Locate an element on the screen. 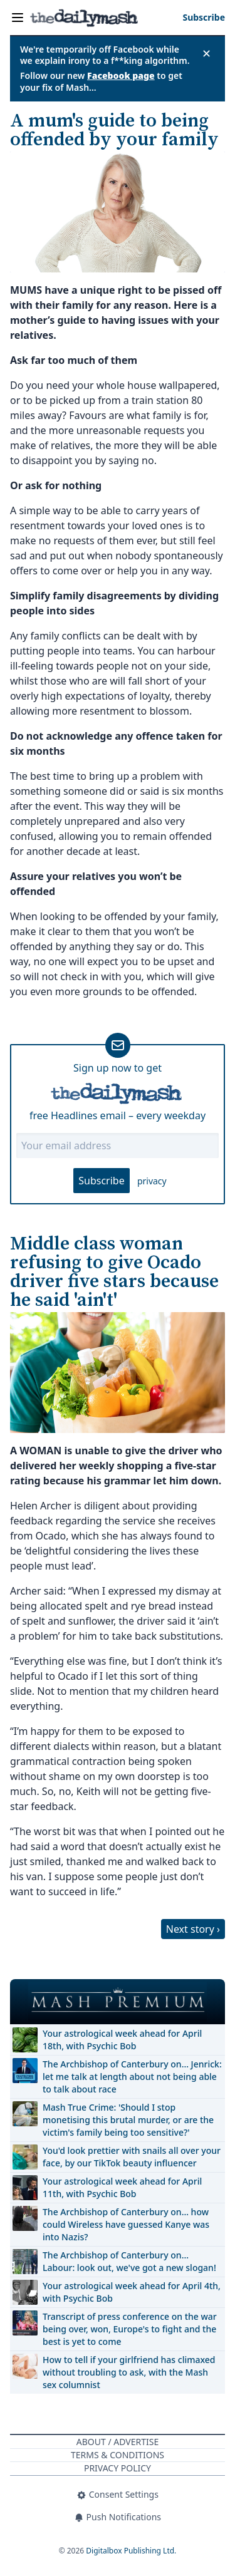  About / Advertise is located at coordinates (117, 2442).